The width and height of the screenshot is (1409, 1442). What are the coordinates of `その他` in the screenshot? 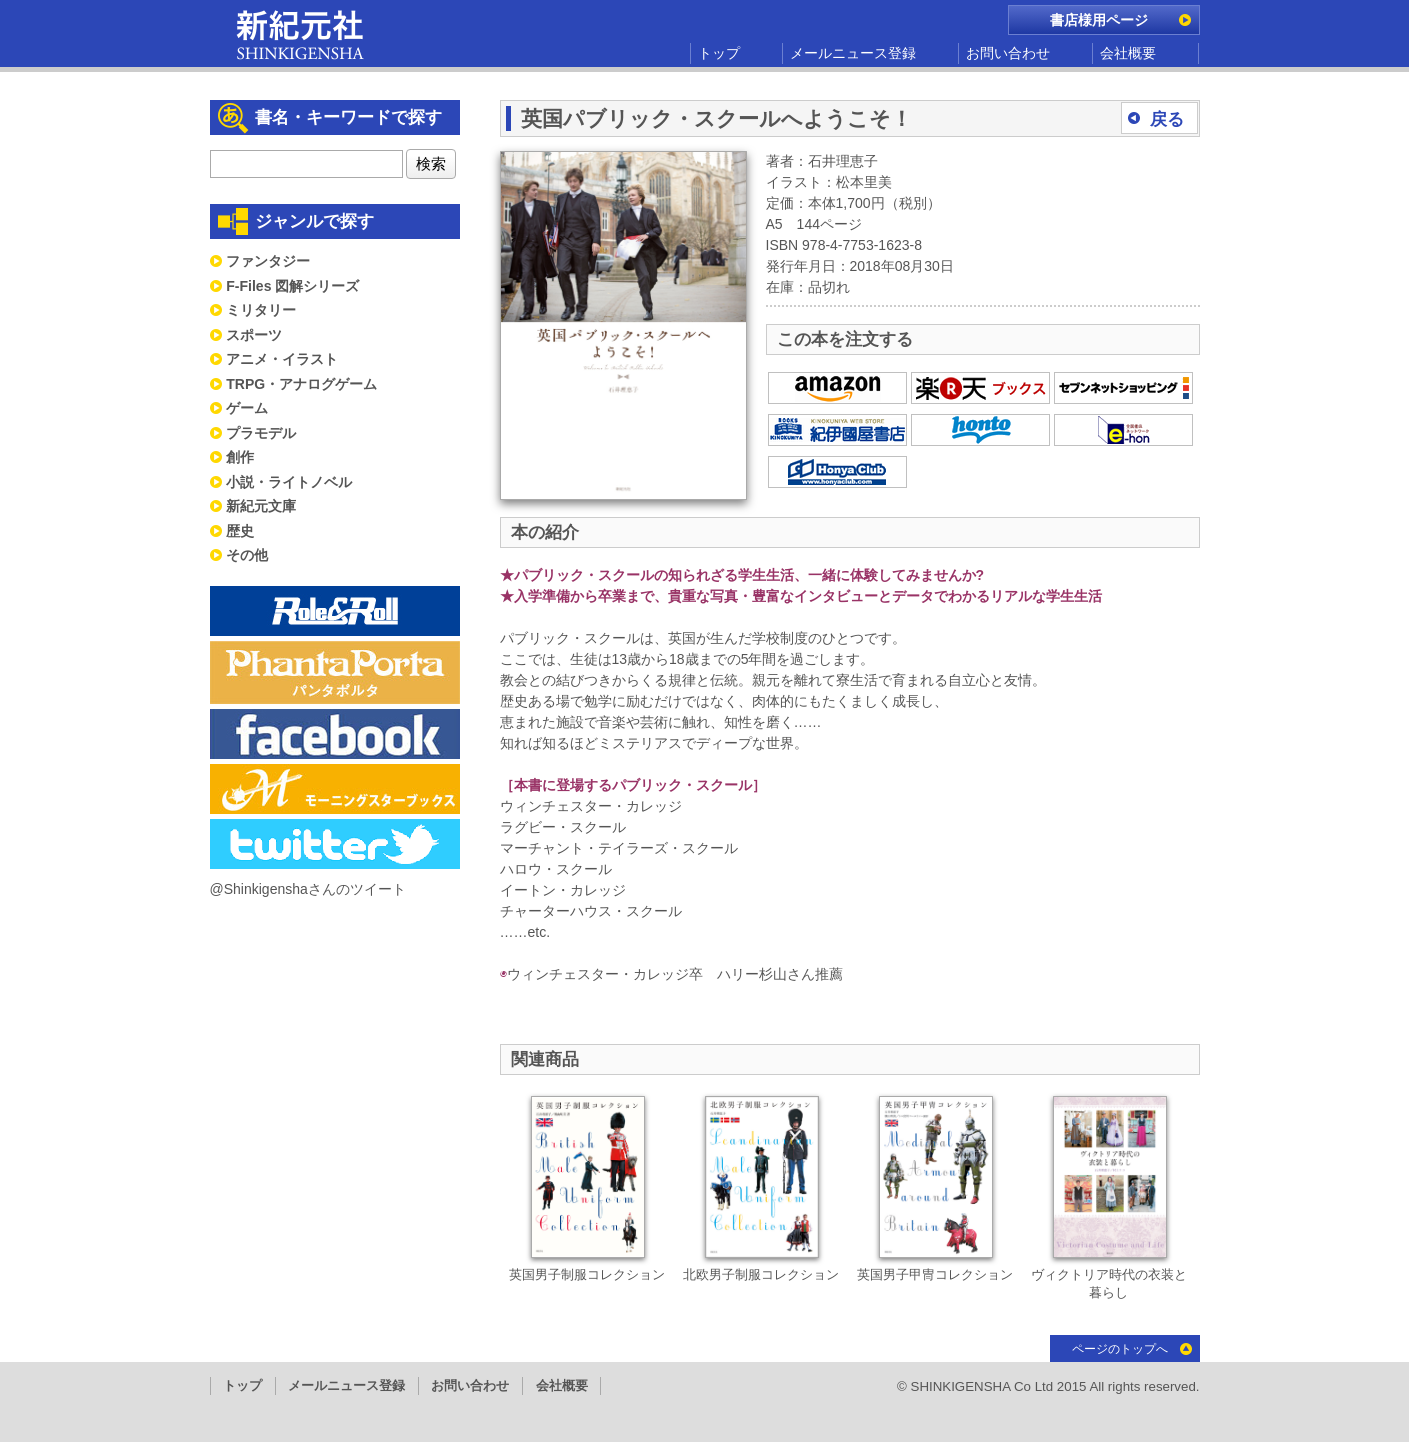 It's located at (247, 555).